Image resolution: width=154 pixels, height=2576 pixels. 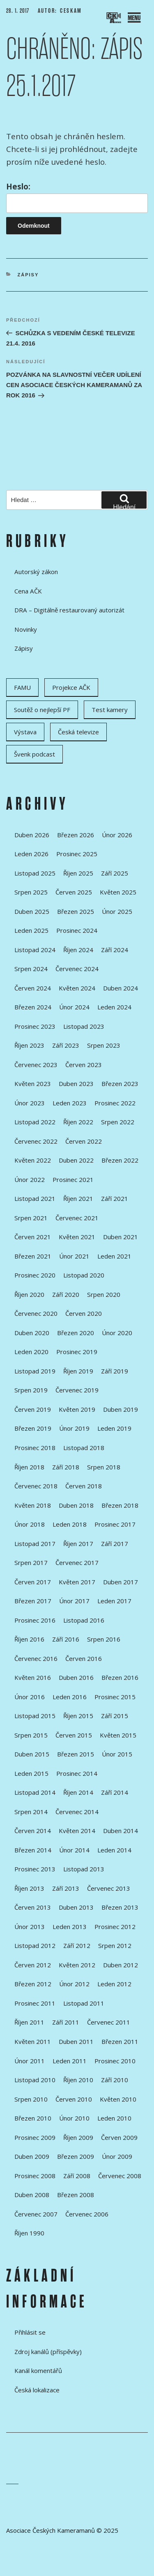 I want to click on Říjen 2025, so click(x=78, y=873).